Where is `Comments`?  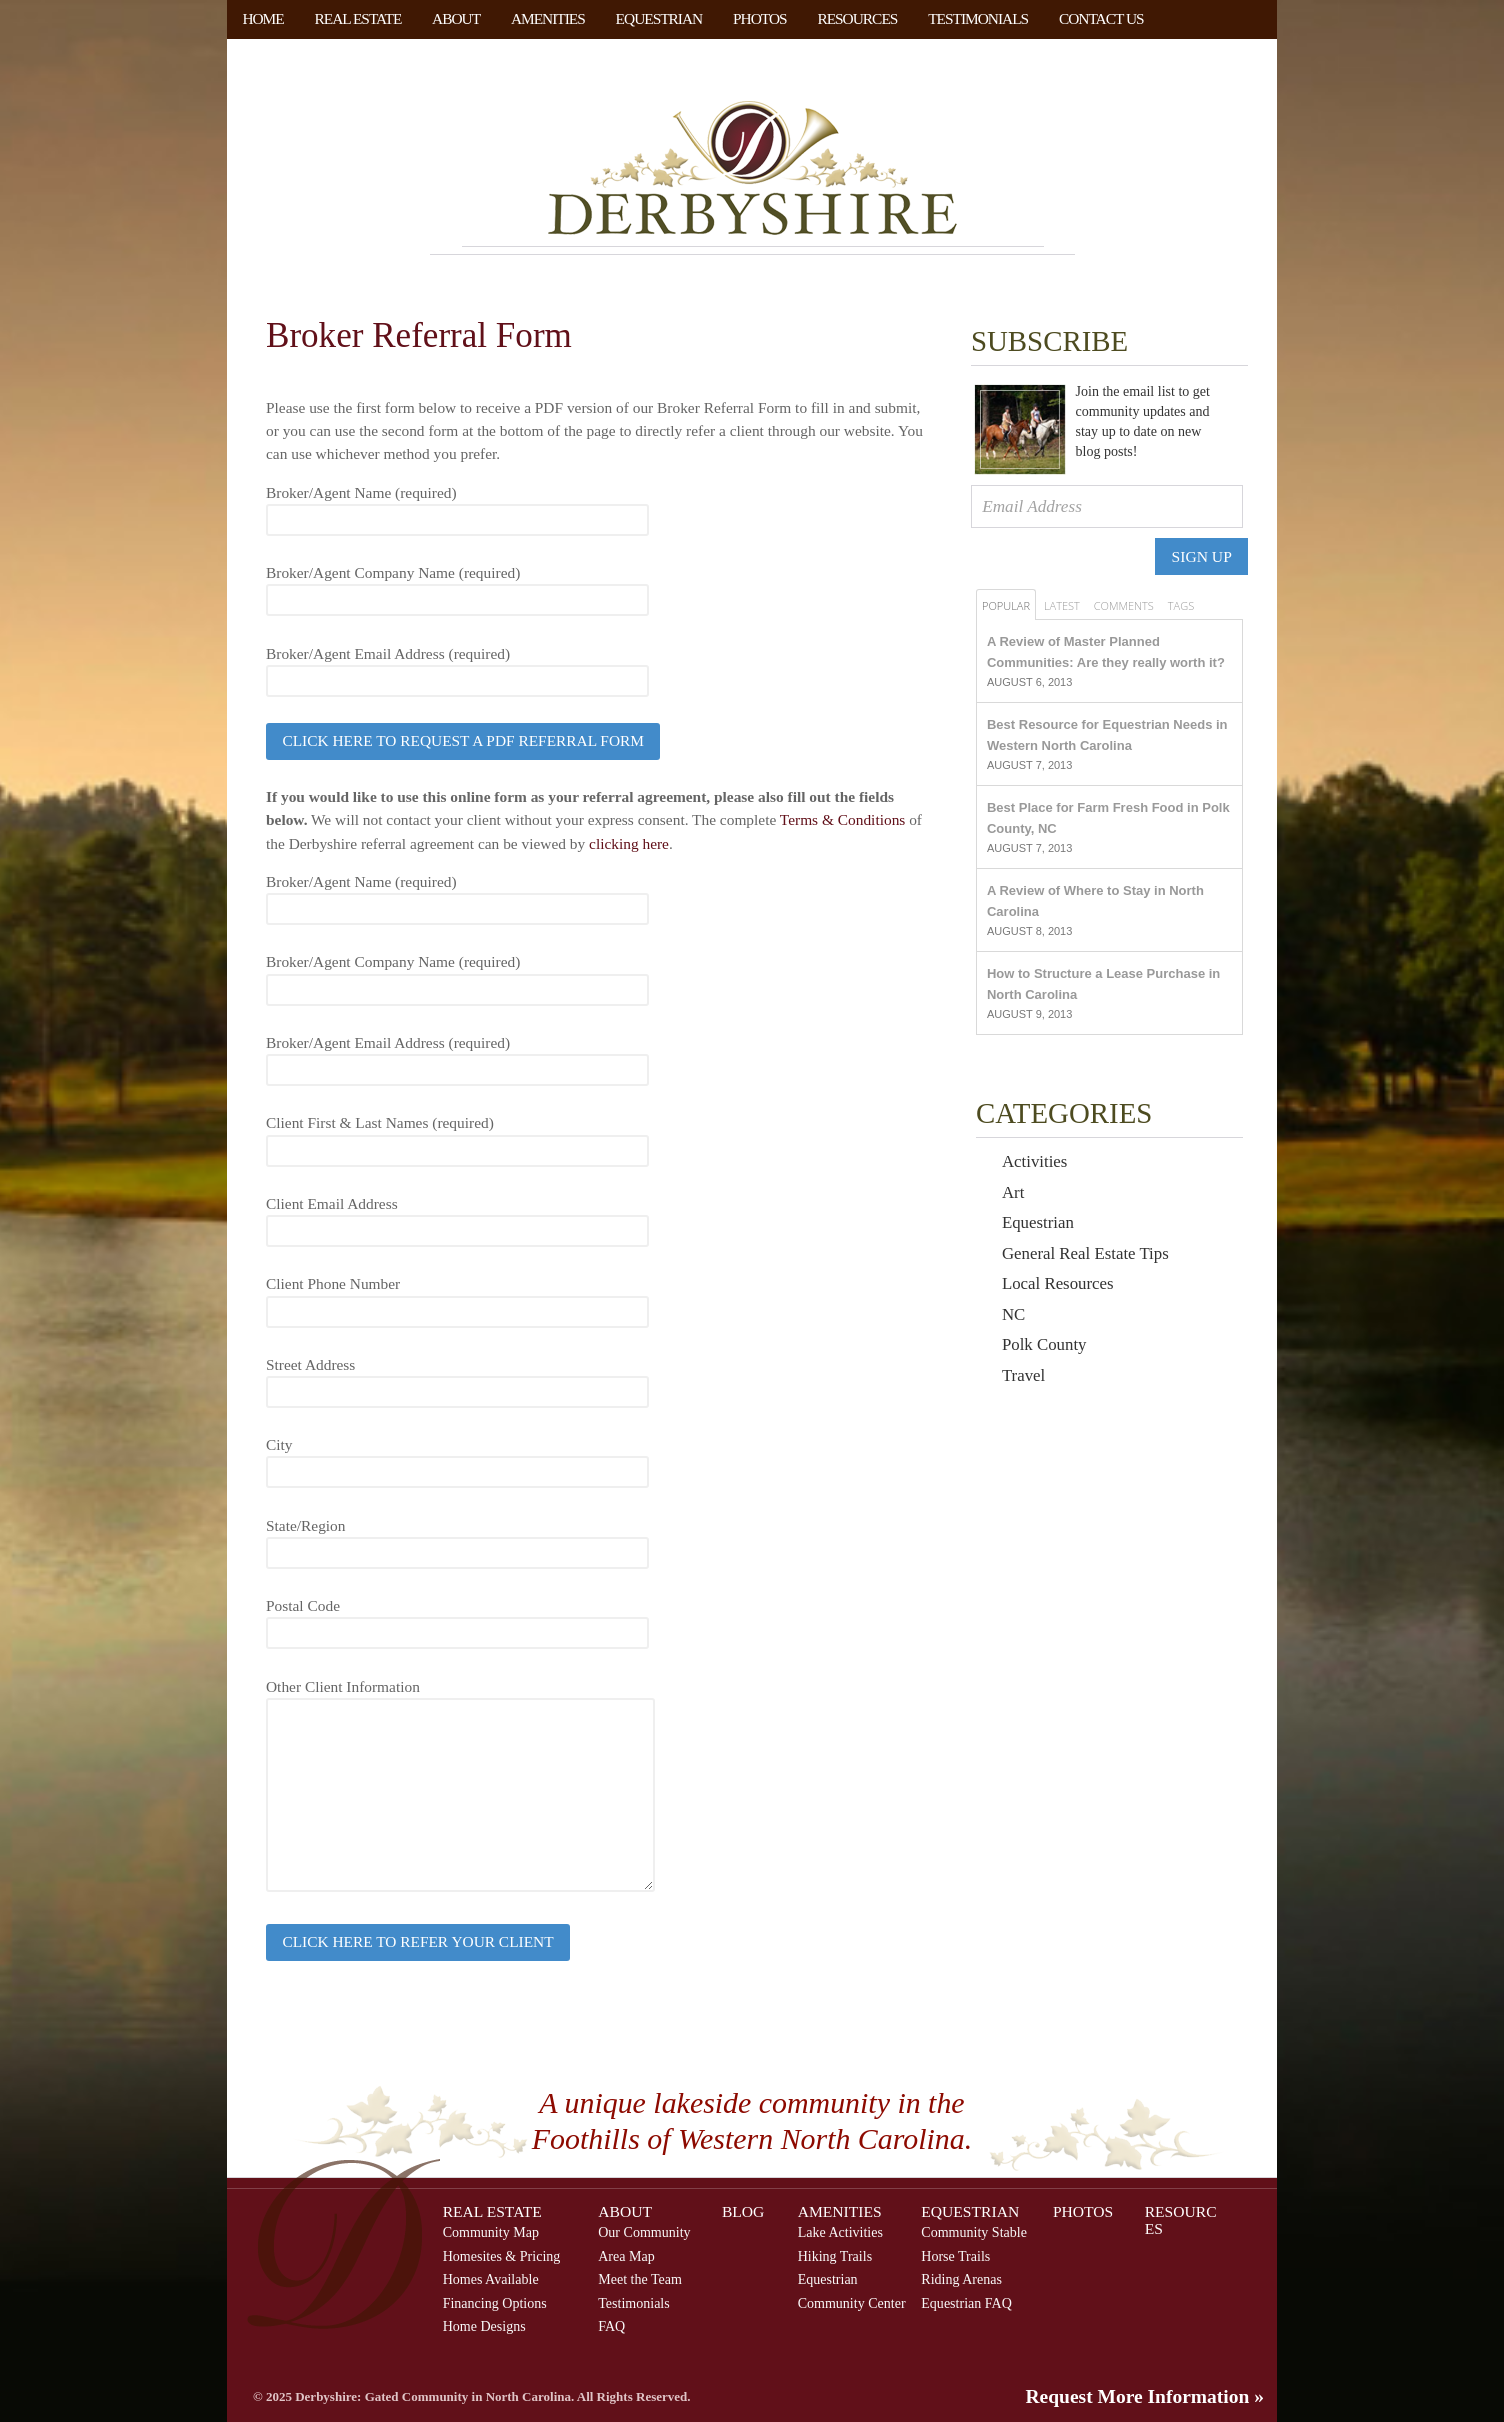
Comments is located at coordinates (1124, 605).